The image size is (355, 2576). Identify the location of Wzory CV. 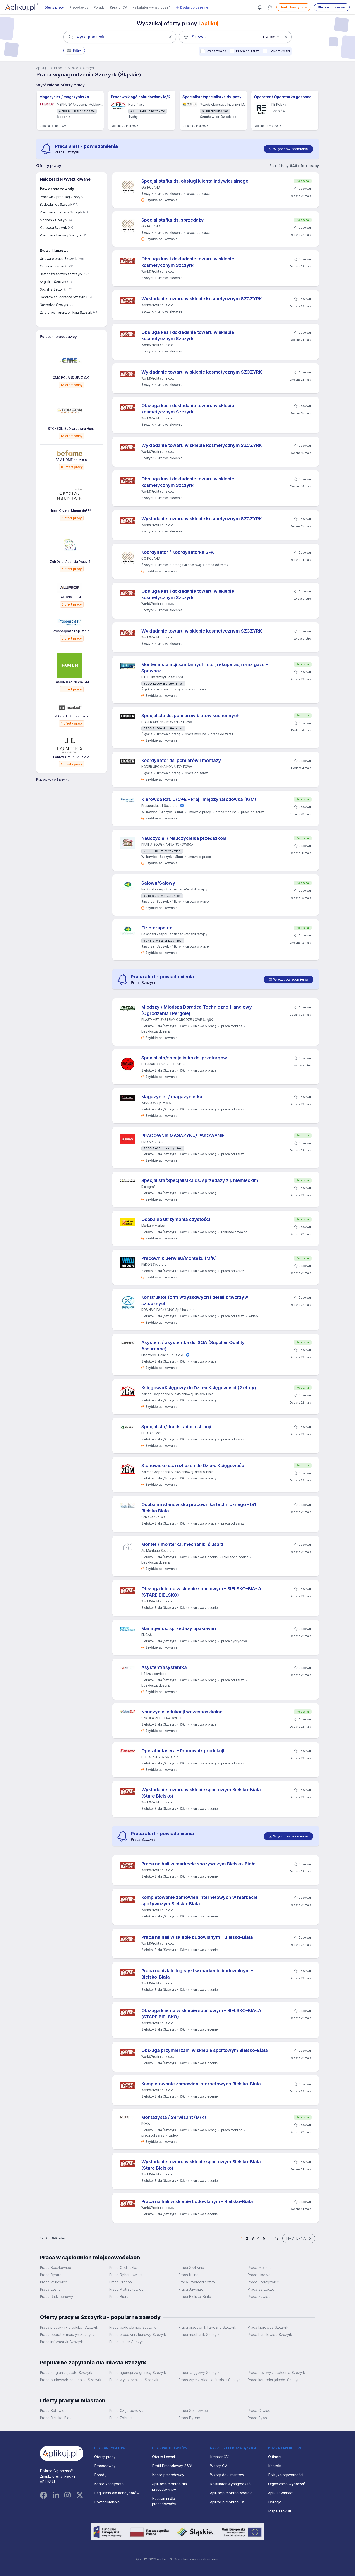
(218, 2466).